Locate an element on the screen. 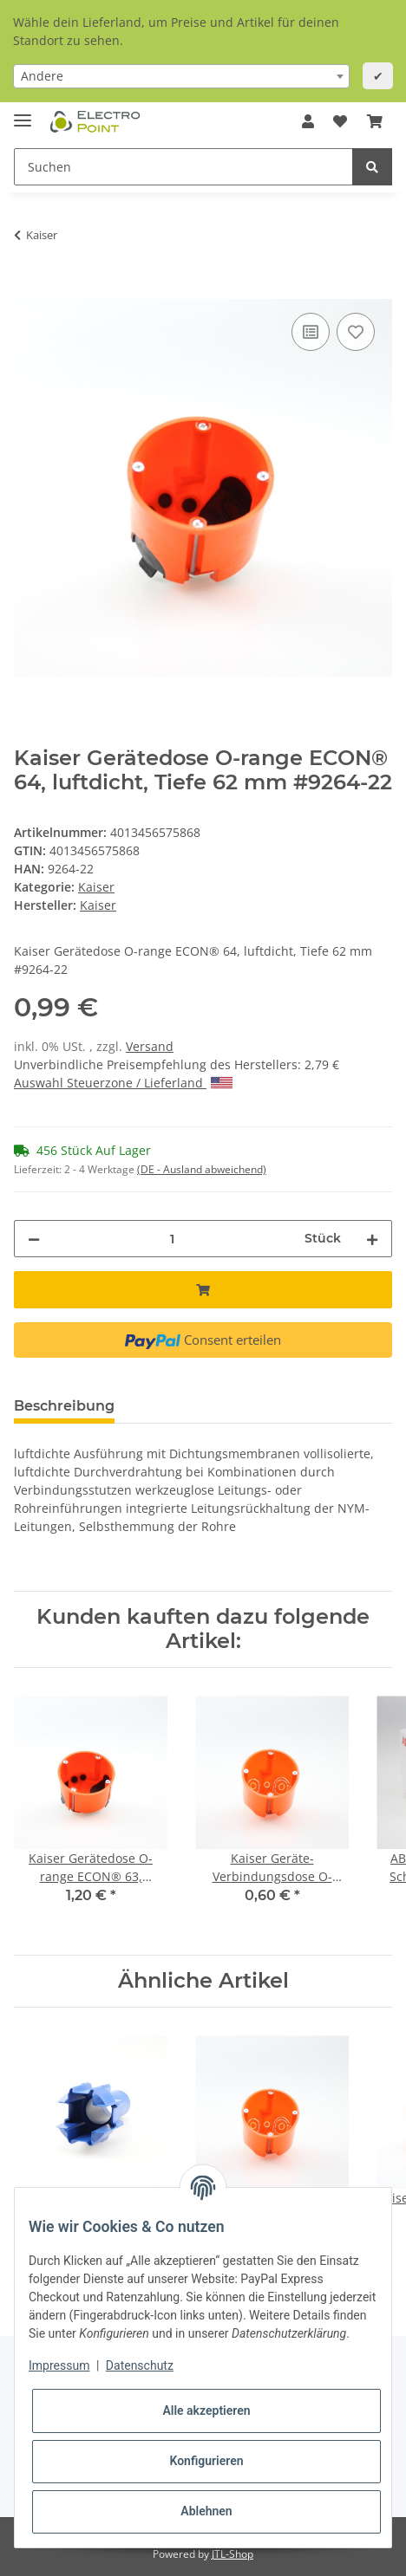 The image size is (406, 2576). JTL-Shop is located at coordinates (232, 2554).